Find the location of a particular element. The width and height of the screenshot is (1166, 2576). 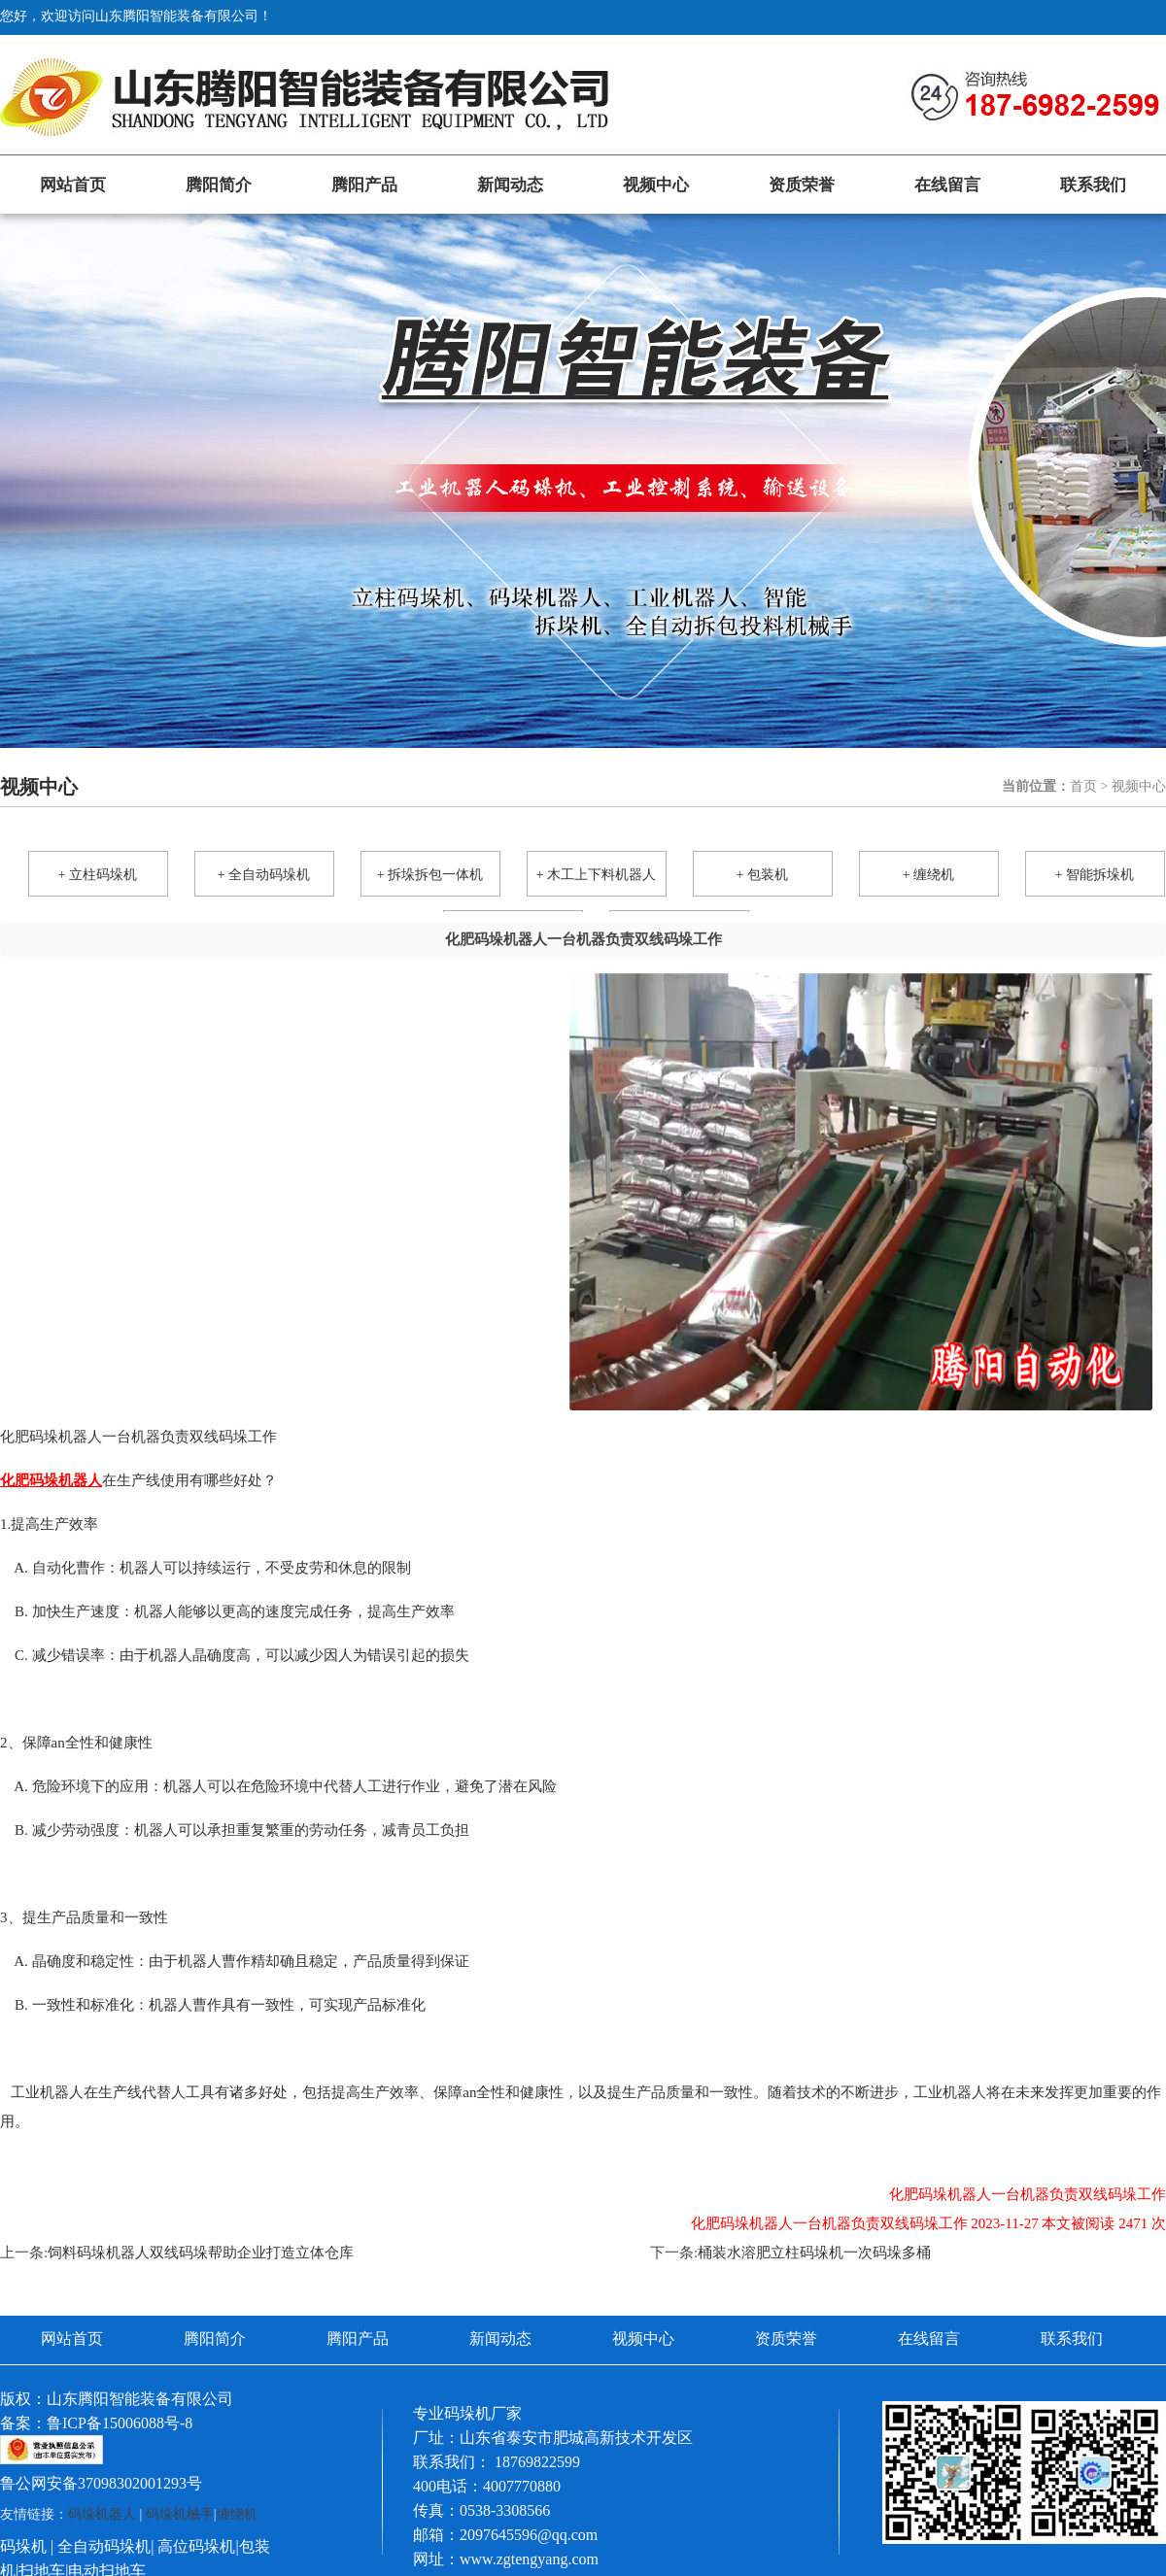

+ 立柱码垛机 is located at coordinates (97, 874).